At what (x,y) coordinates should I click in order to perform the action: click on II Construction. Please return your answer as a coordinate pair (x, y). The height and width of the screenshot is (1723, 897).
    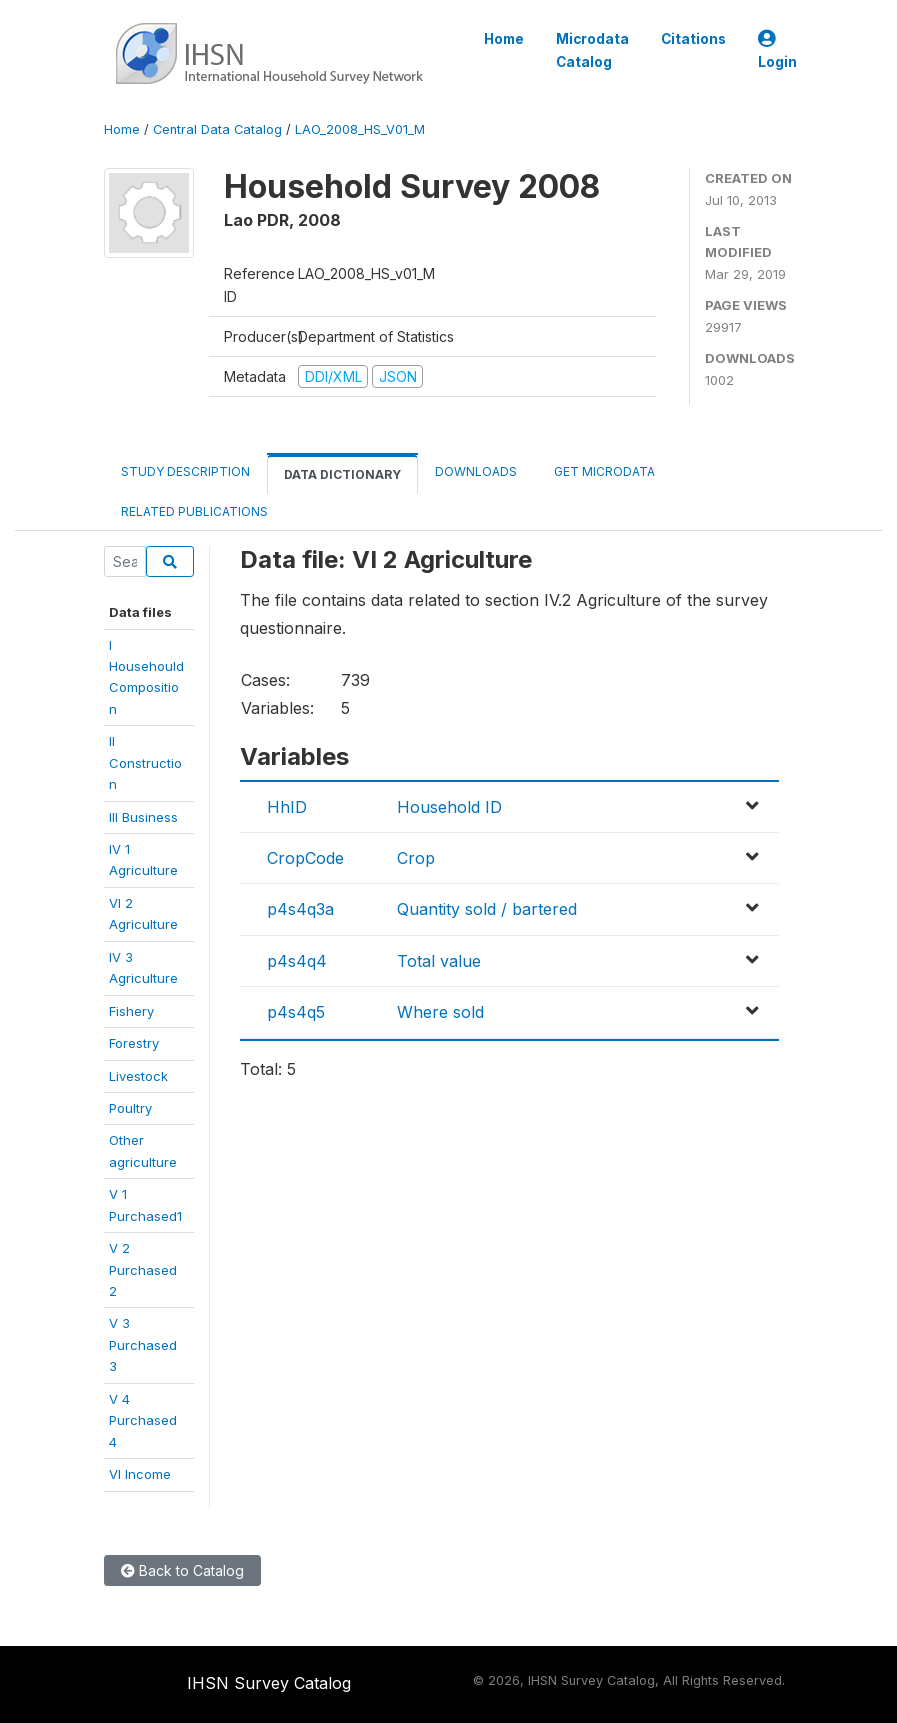
    Looking at the image, I should click on (145, 762).